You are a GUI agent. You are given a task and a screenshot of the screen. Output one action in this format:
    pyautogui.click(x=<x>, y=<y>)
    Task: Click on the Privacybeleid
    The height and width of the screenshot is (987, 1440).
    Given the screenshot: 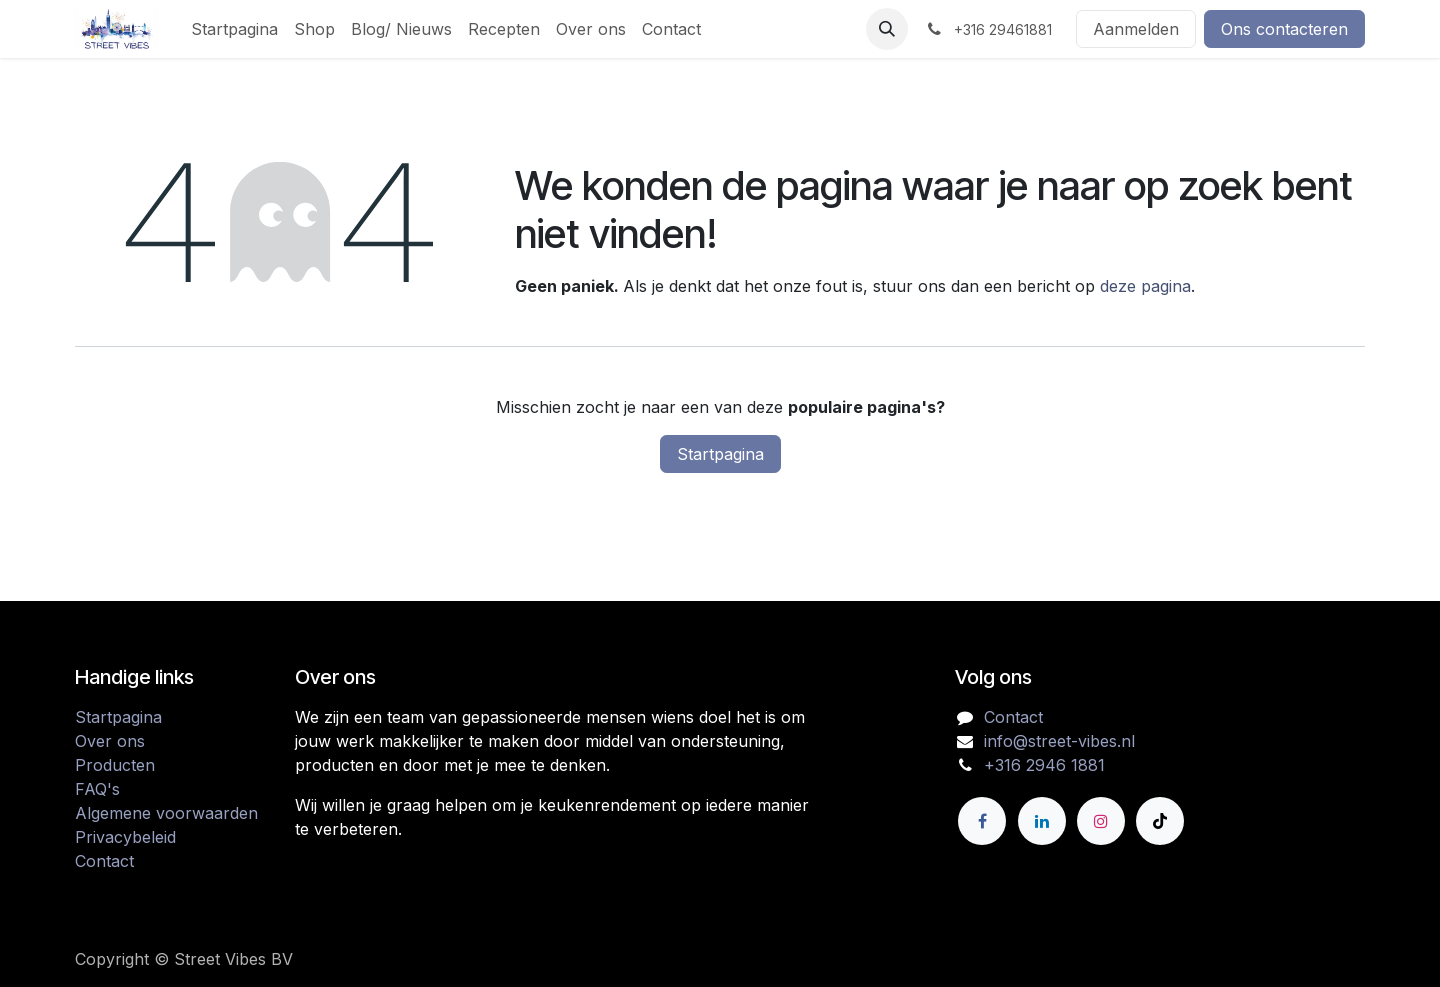 What is the action you would take?
    pyautogui.click(x=125, y=837)
    